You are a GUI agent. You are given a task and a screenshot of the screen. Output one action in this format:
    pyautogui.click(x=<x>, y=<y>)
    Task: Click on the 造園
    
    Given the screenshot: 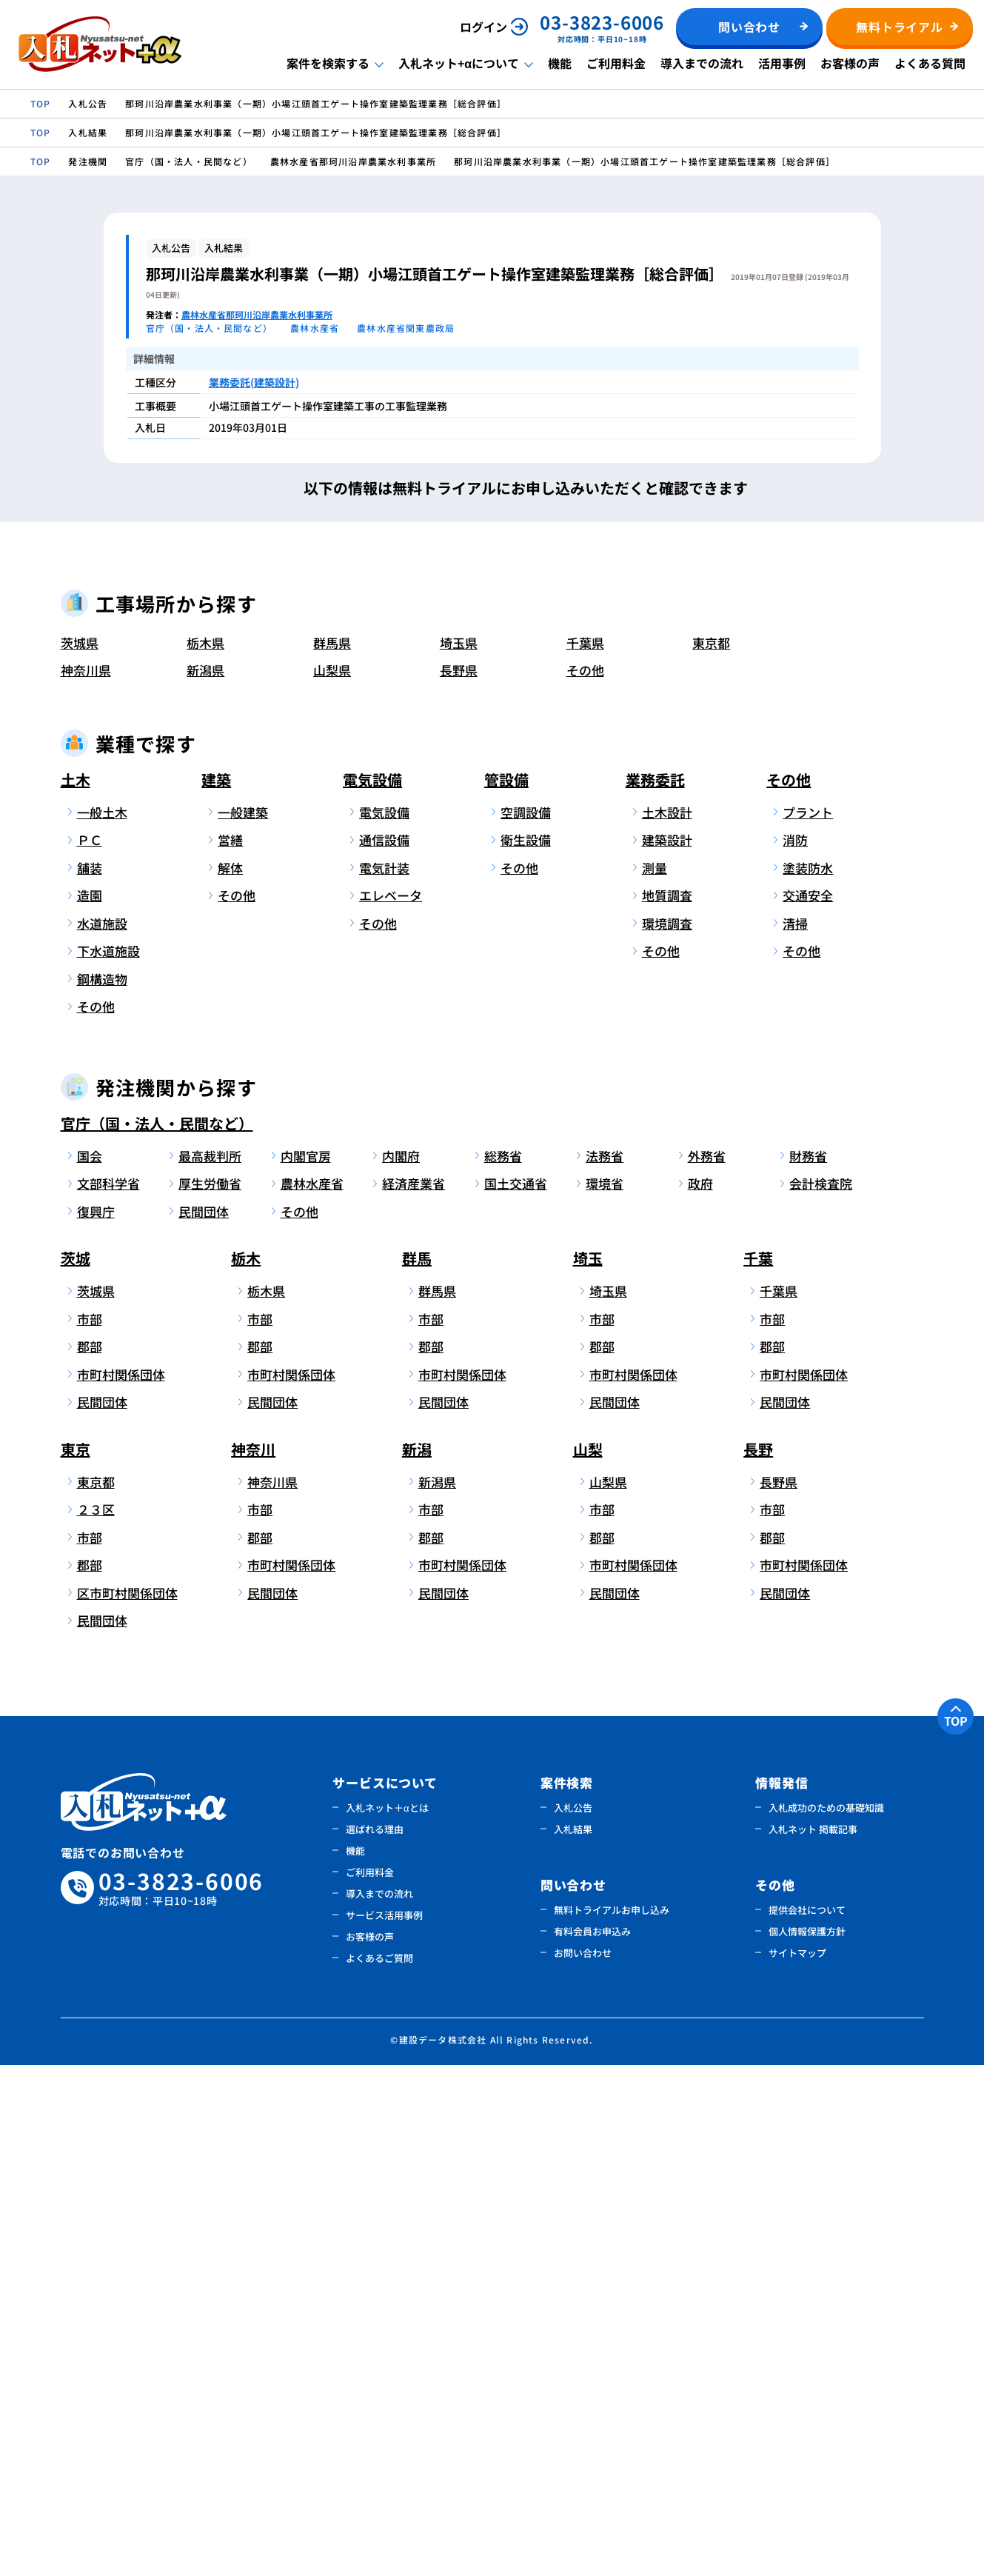 What is the action you would take?
    pyautogui.click(x=89, y=1407)
    